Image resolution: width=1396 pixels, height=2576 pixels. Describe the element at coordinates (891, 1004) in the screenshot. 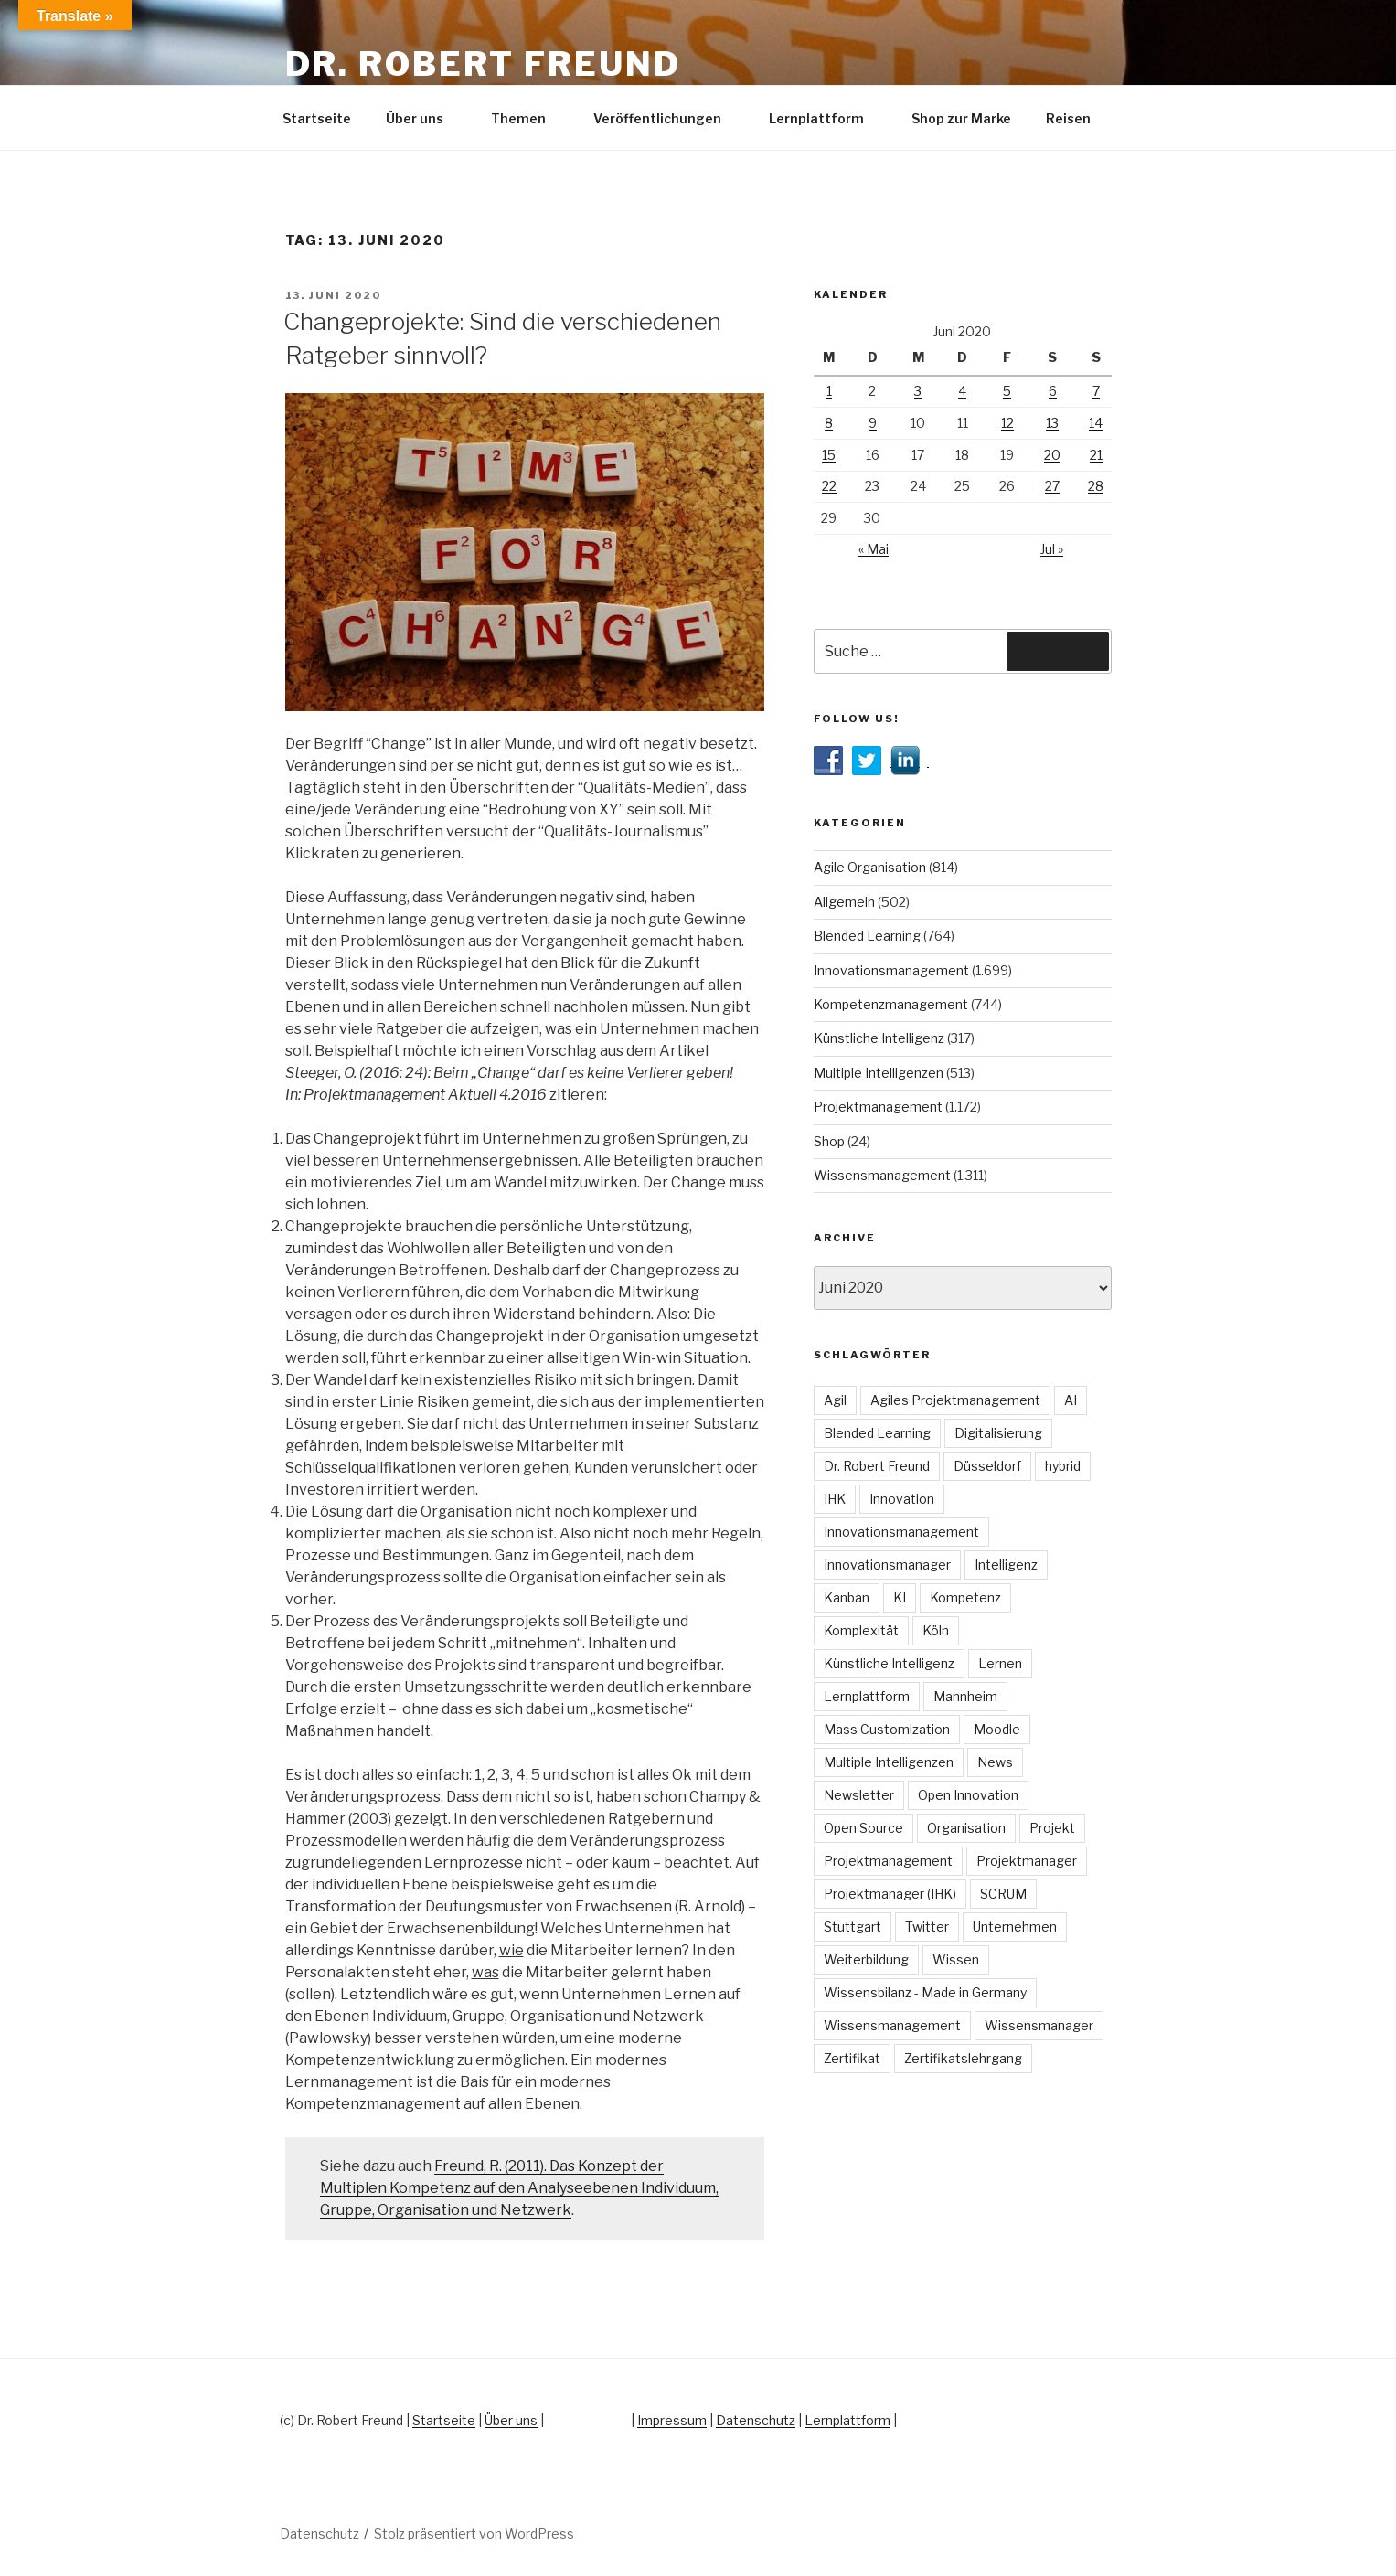

I see `Kompetenzmanagement` at that location.